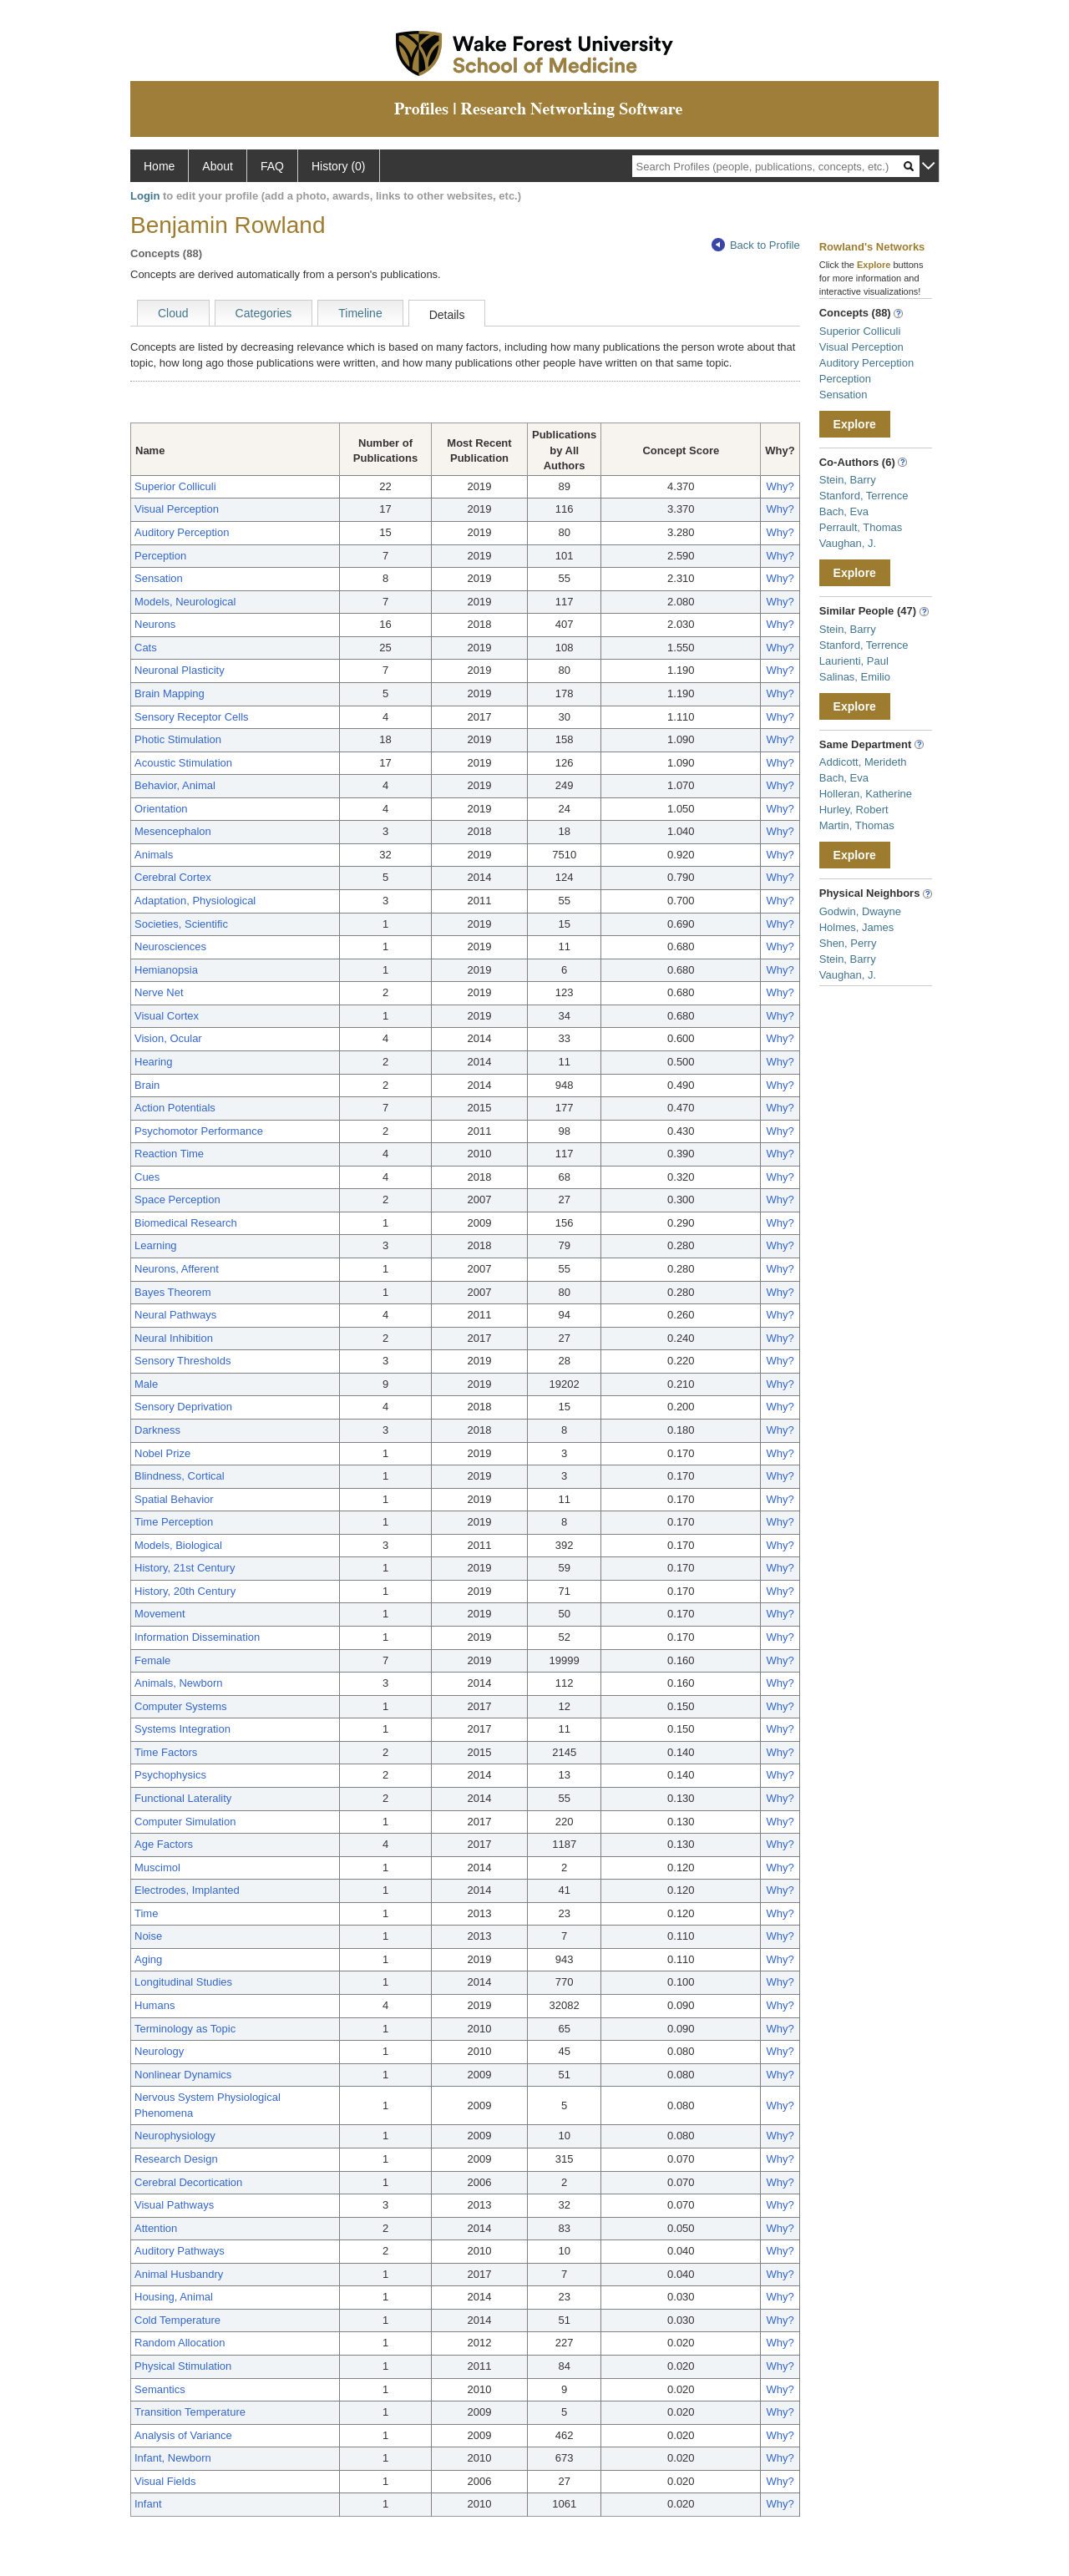 The image size is (1069, 2576). What do you see at coordinates (163, 1844) in the screenshot?
I see `Age Factors` at bounding box center [163, 1844].